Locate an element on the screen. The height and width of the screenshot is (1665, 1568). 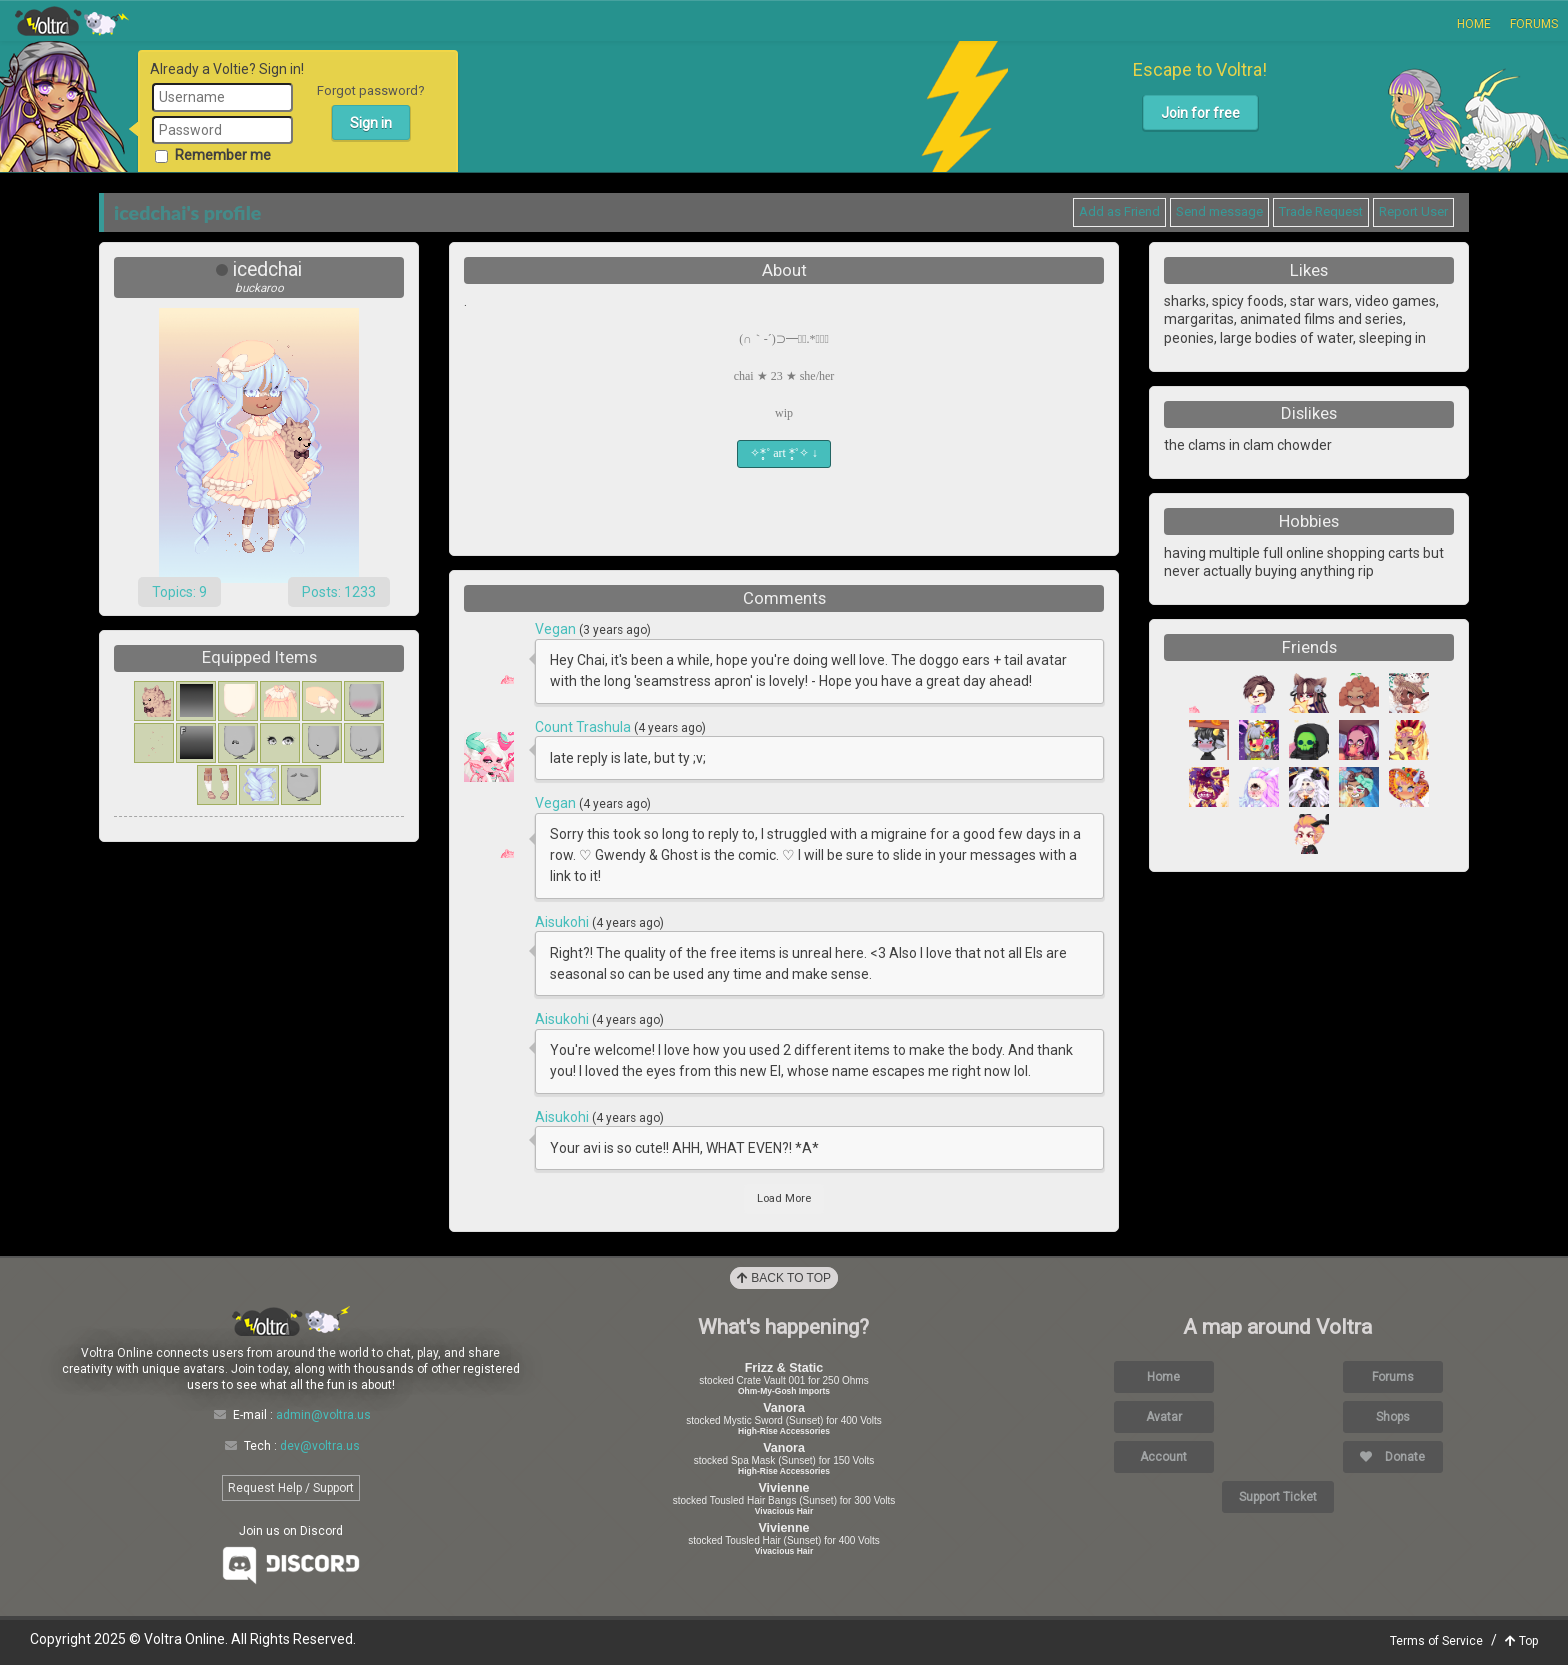
Account is located at coordinates (1163, 1457).